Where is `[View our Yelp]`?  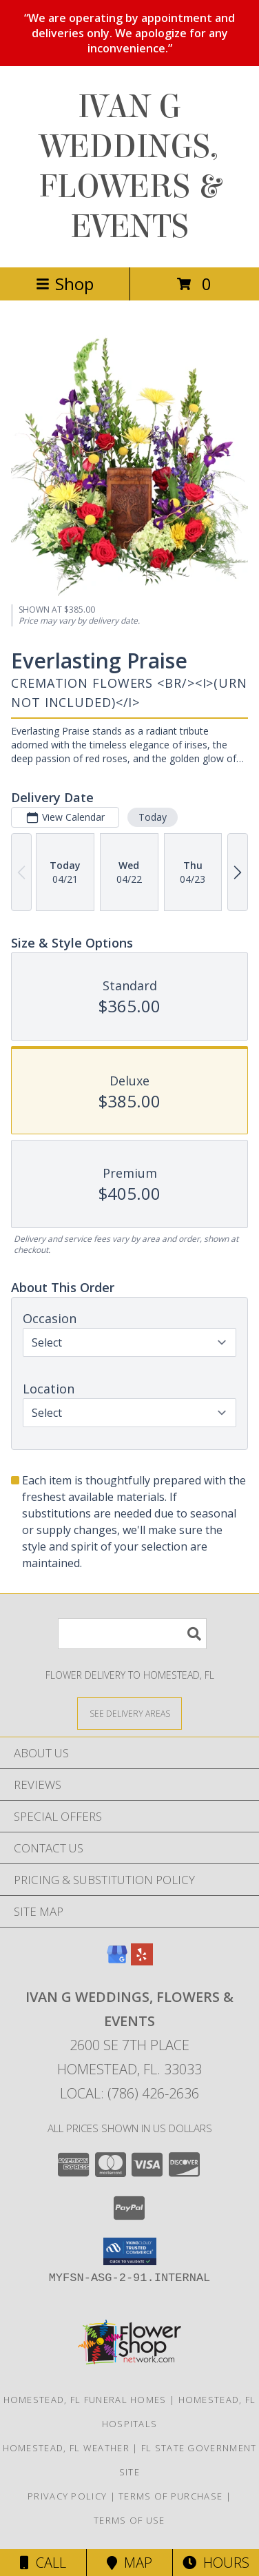
[View our Yelp] is located at coordinates (142, 1961).